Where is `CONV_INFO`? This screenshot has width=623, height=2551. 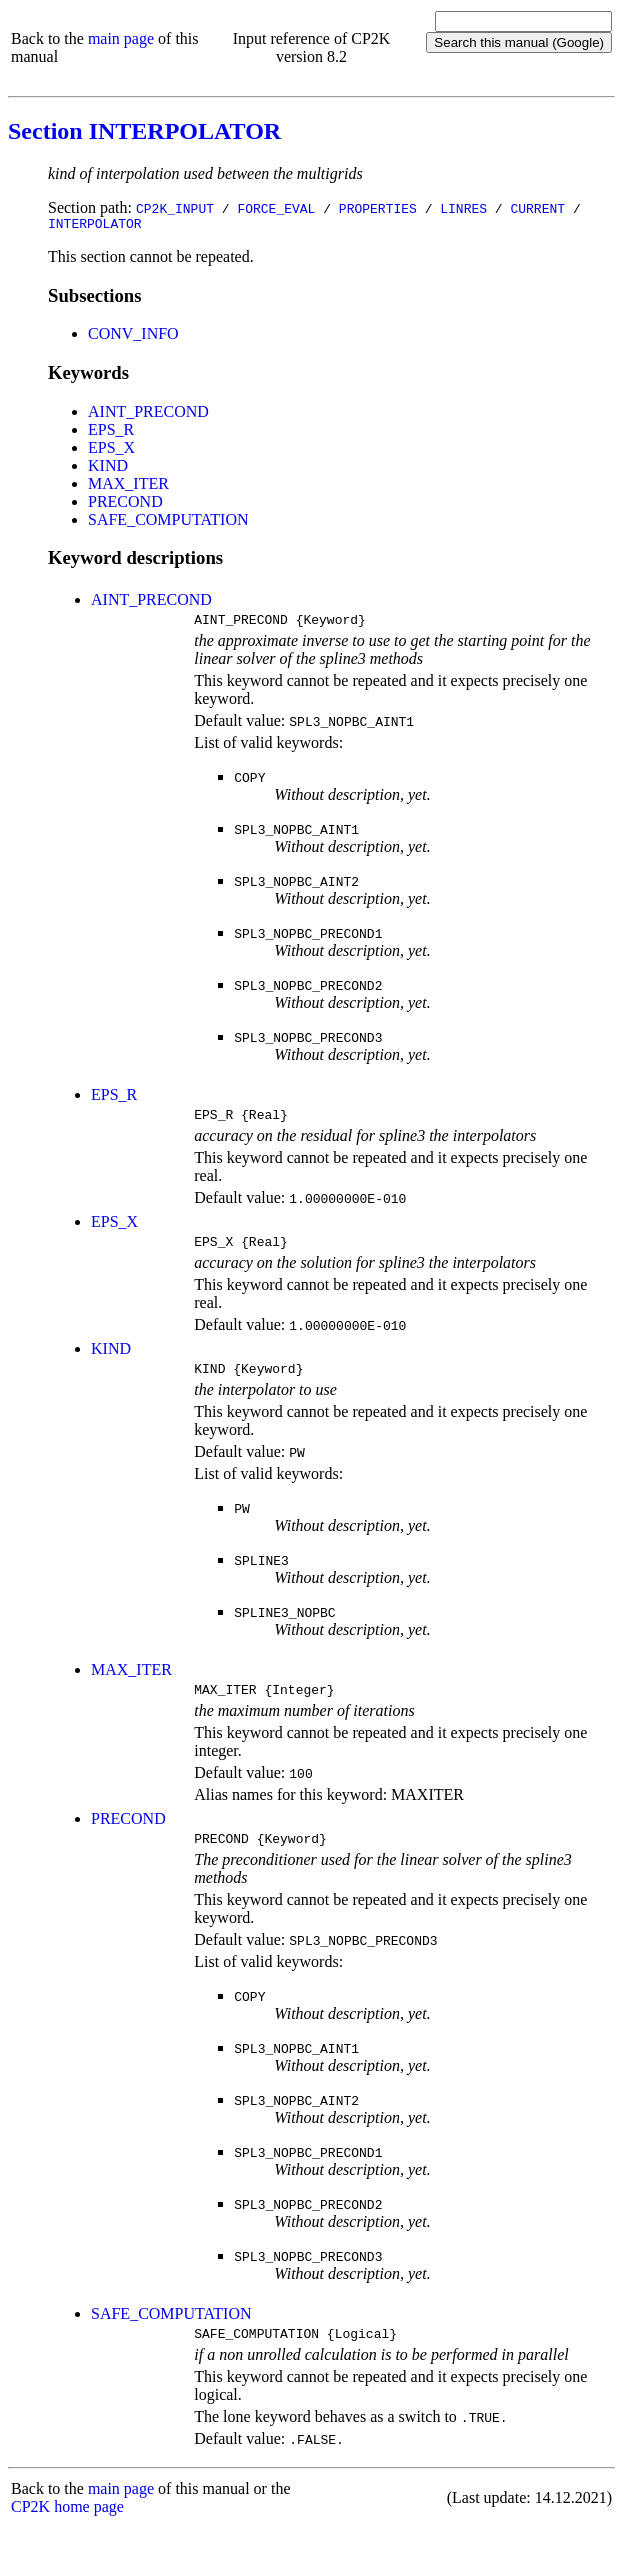 CONV_INFO is located at coordinates (133, 336).